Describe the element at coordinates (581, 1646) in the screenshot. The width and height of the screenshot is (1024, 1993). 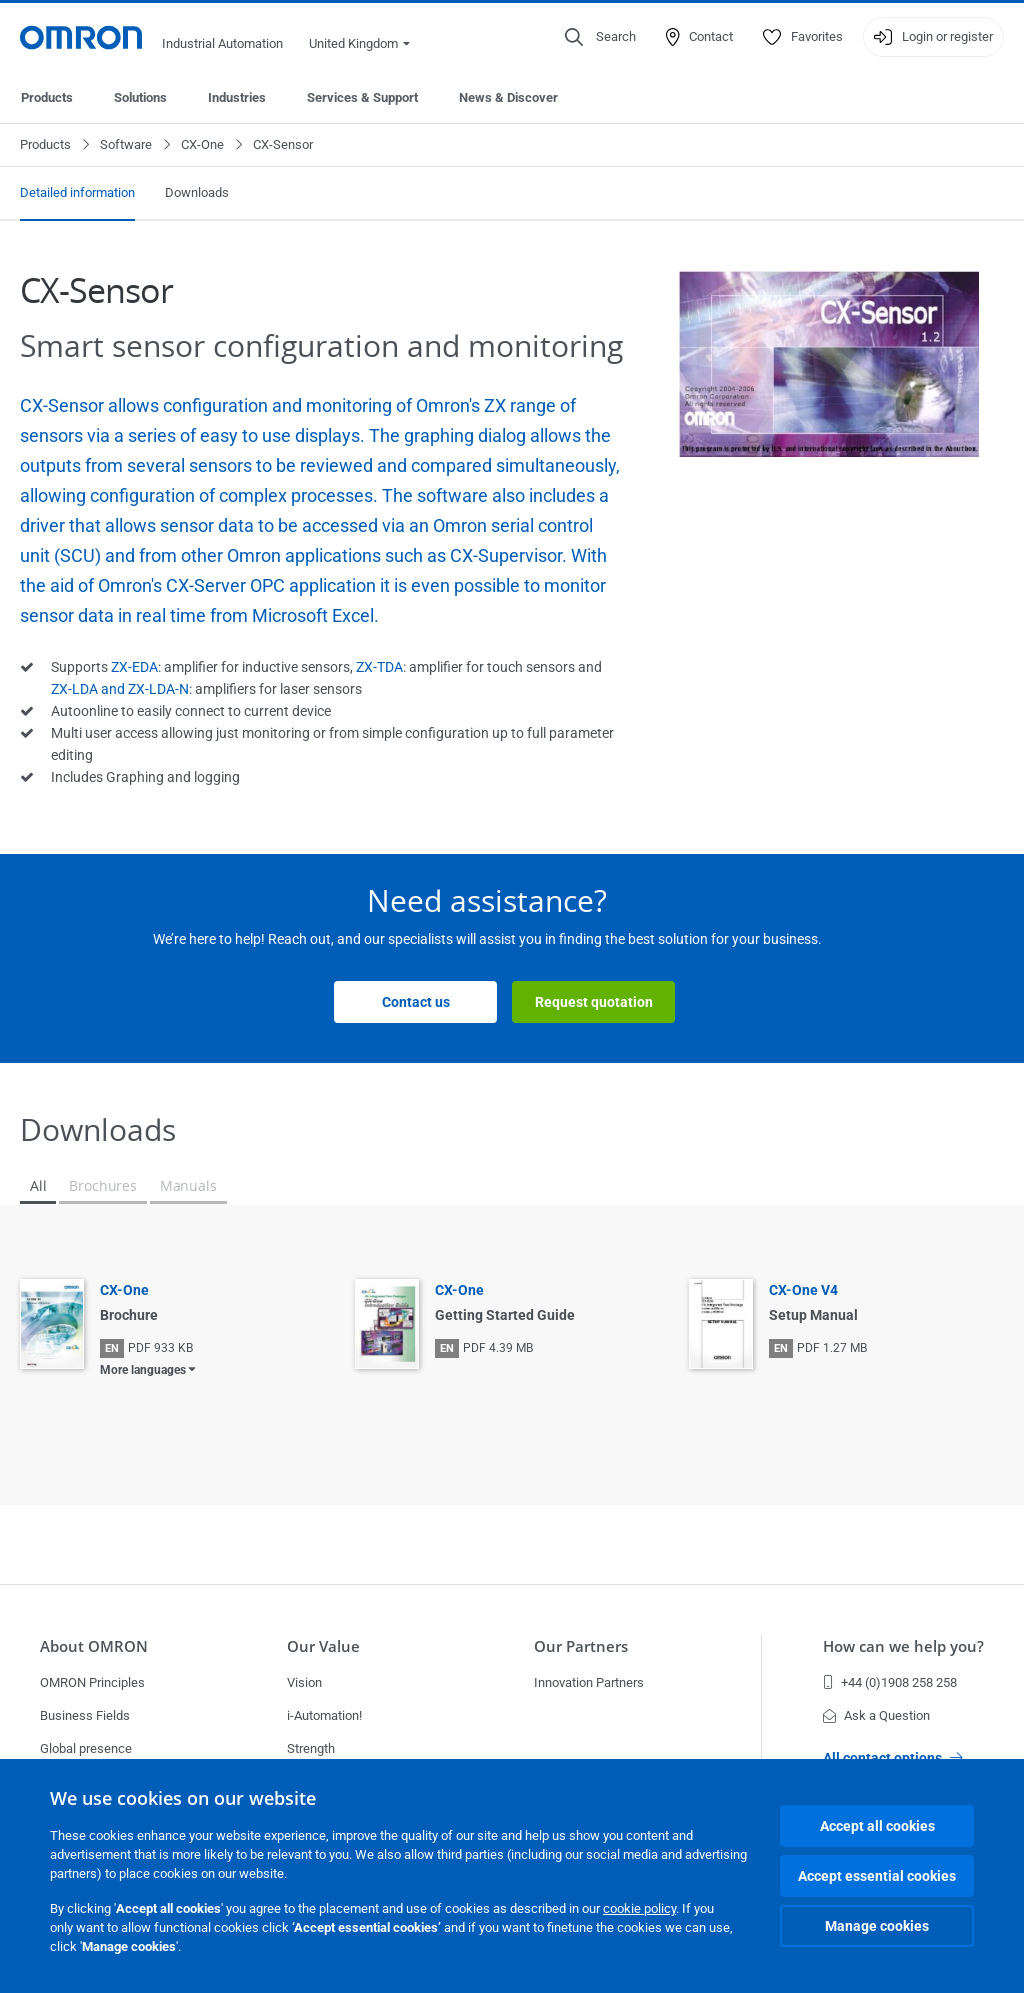
I see `Our Partners` at that location.